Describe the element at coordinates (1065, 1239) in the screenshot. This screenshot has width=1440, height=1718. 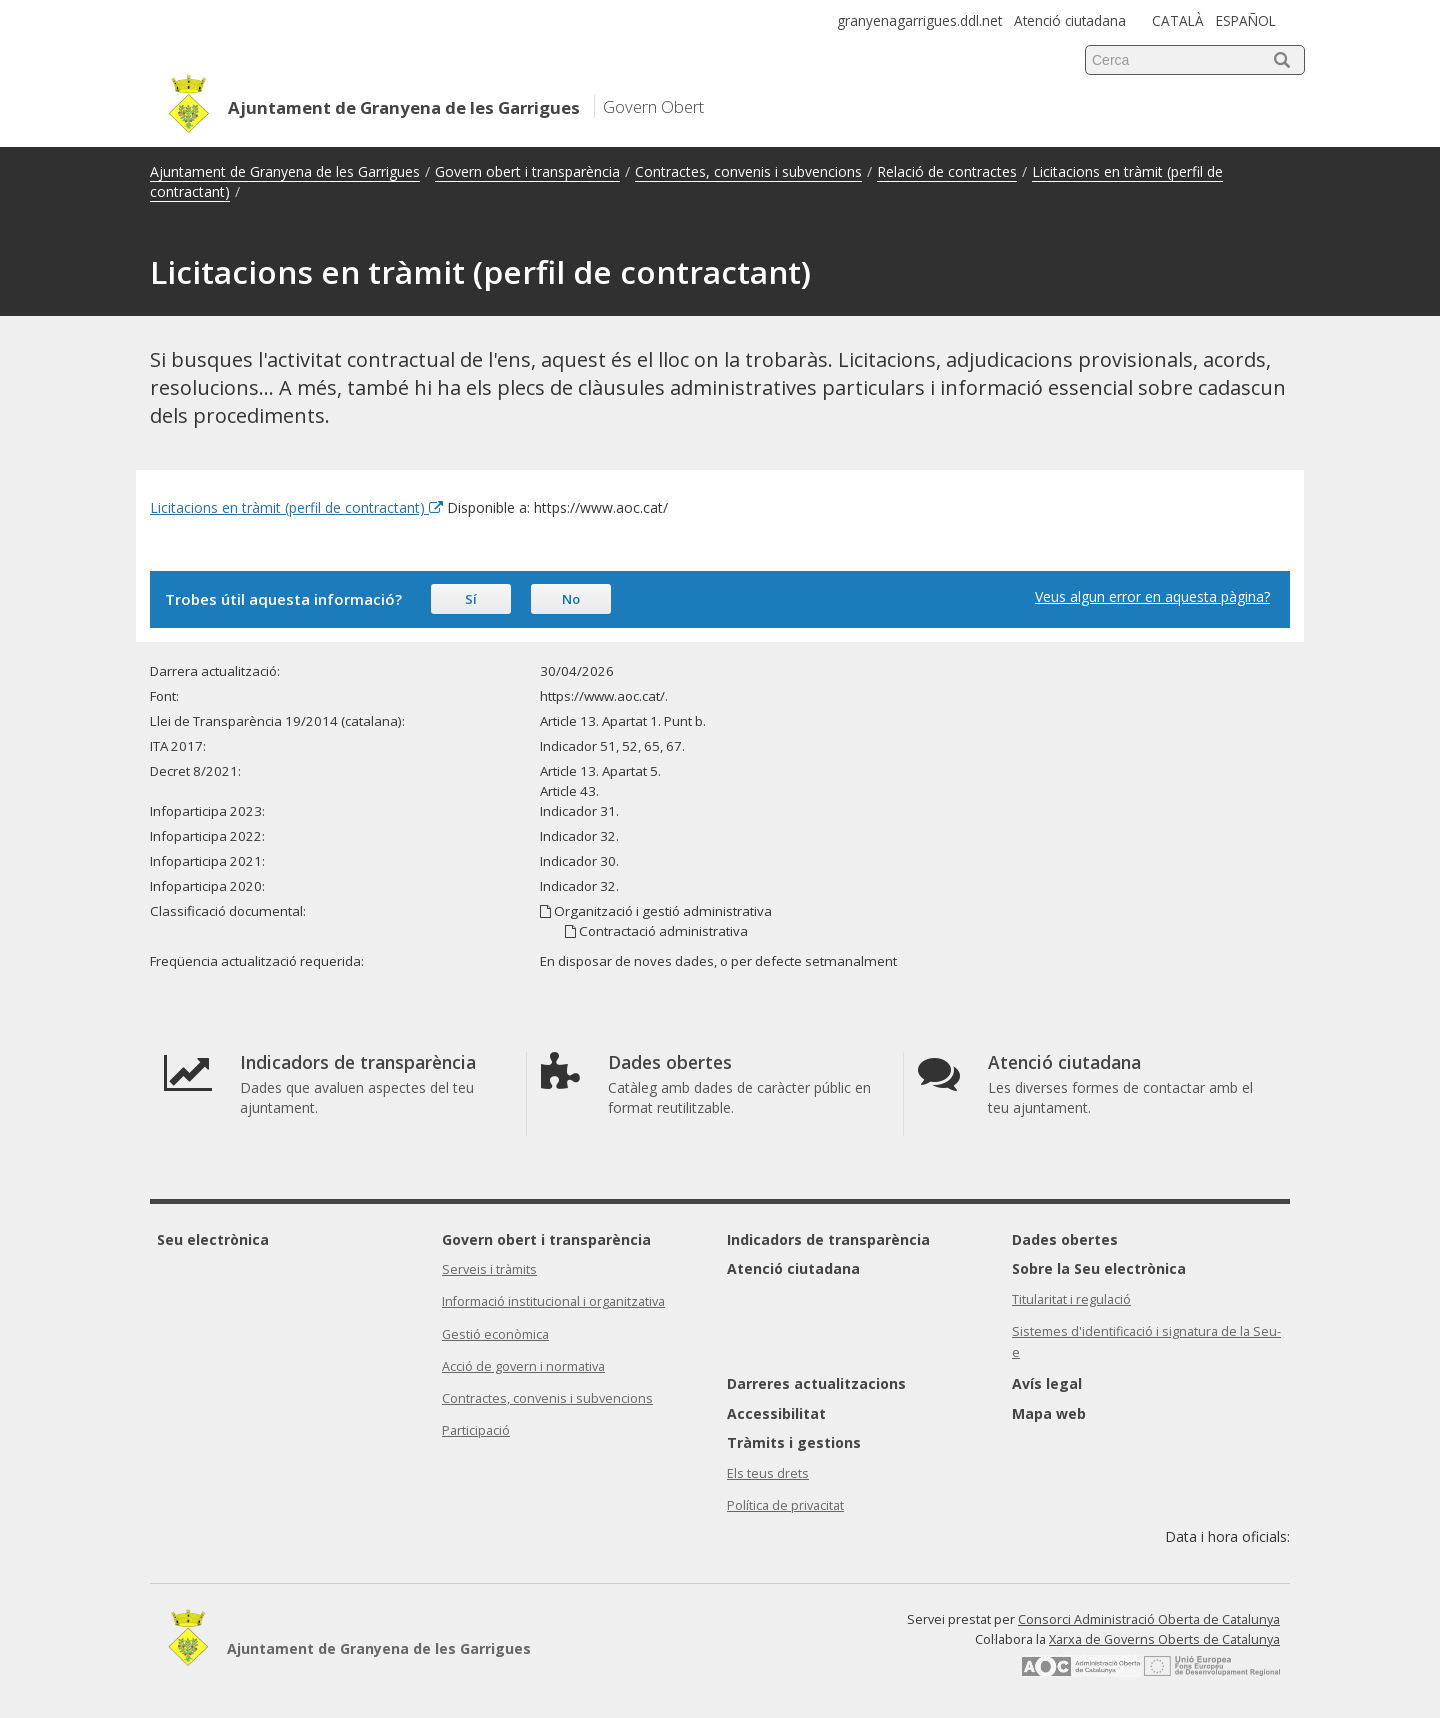
I see `Dades obertes` at that location.